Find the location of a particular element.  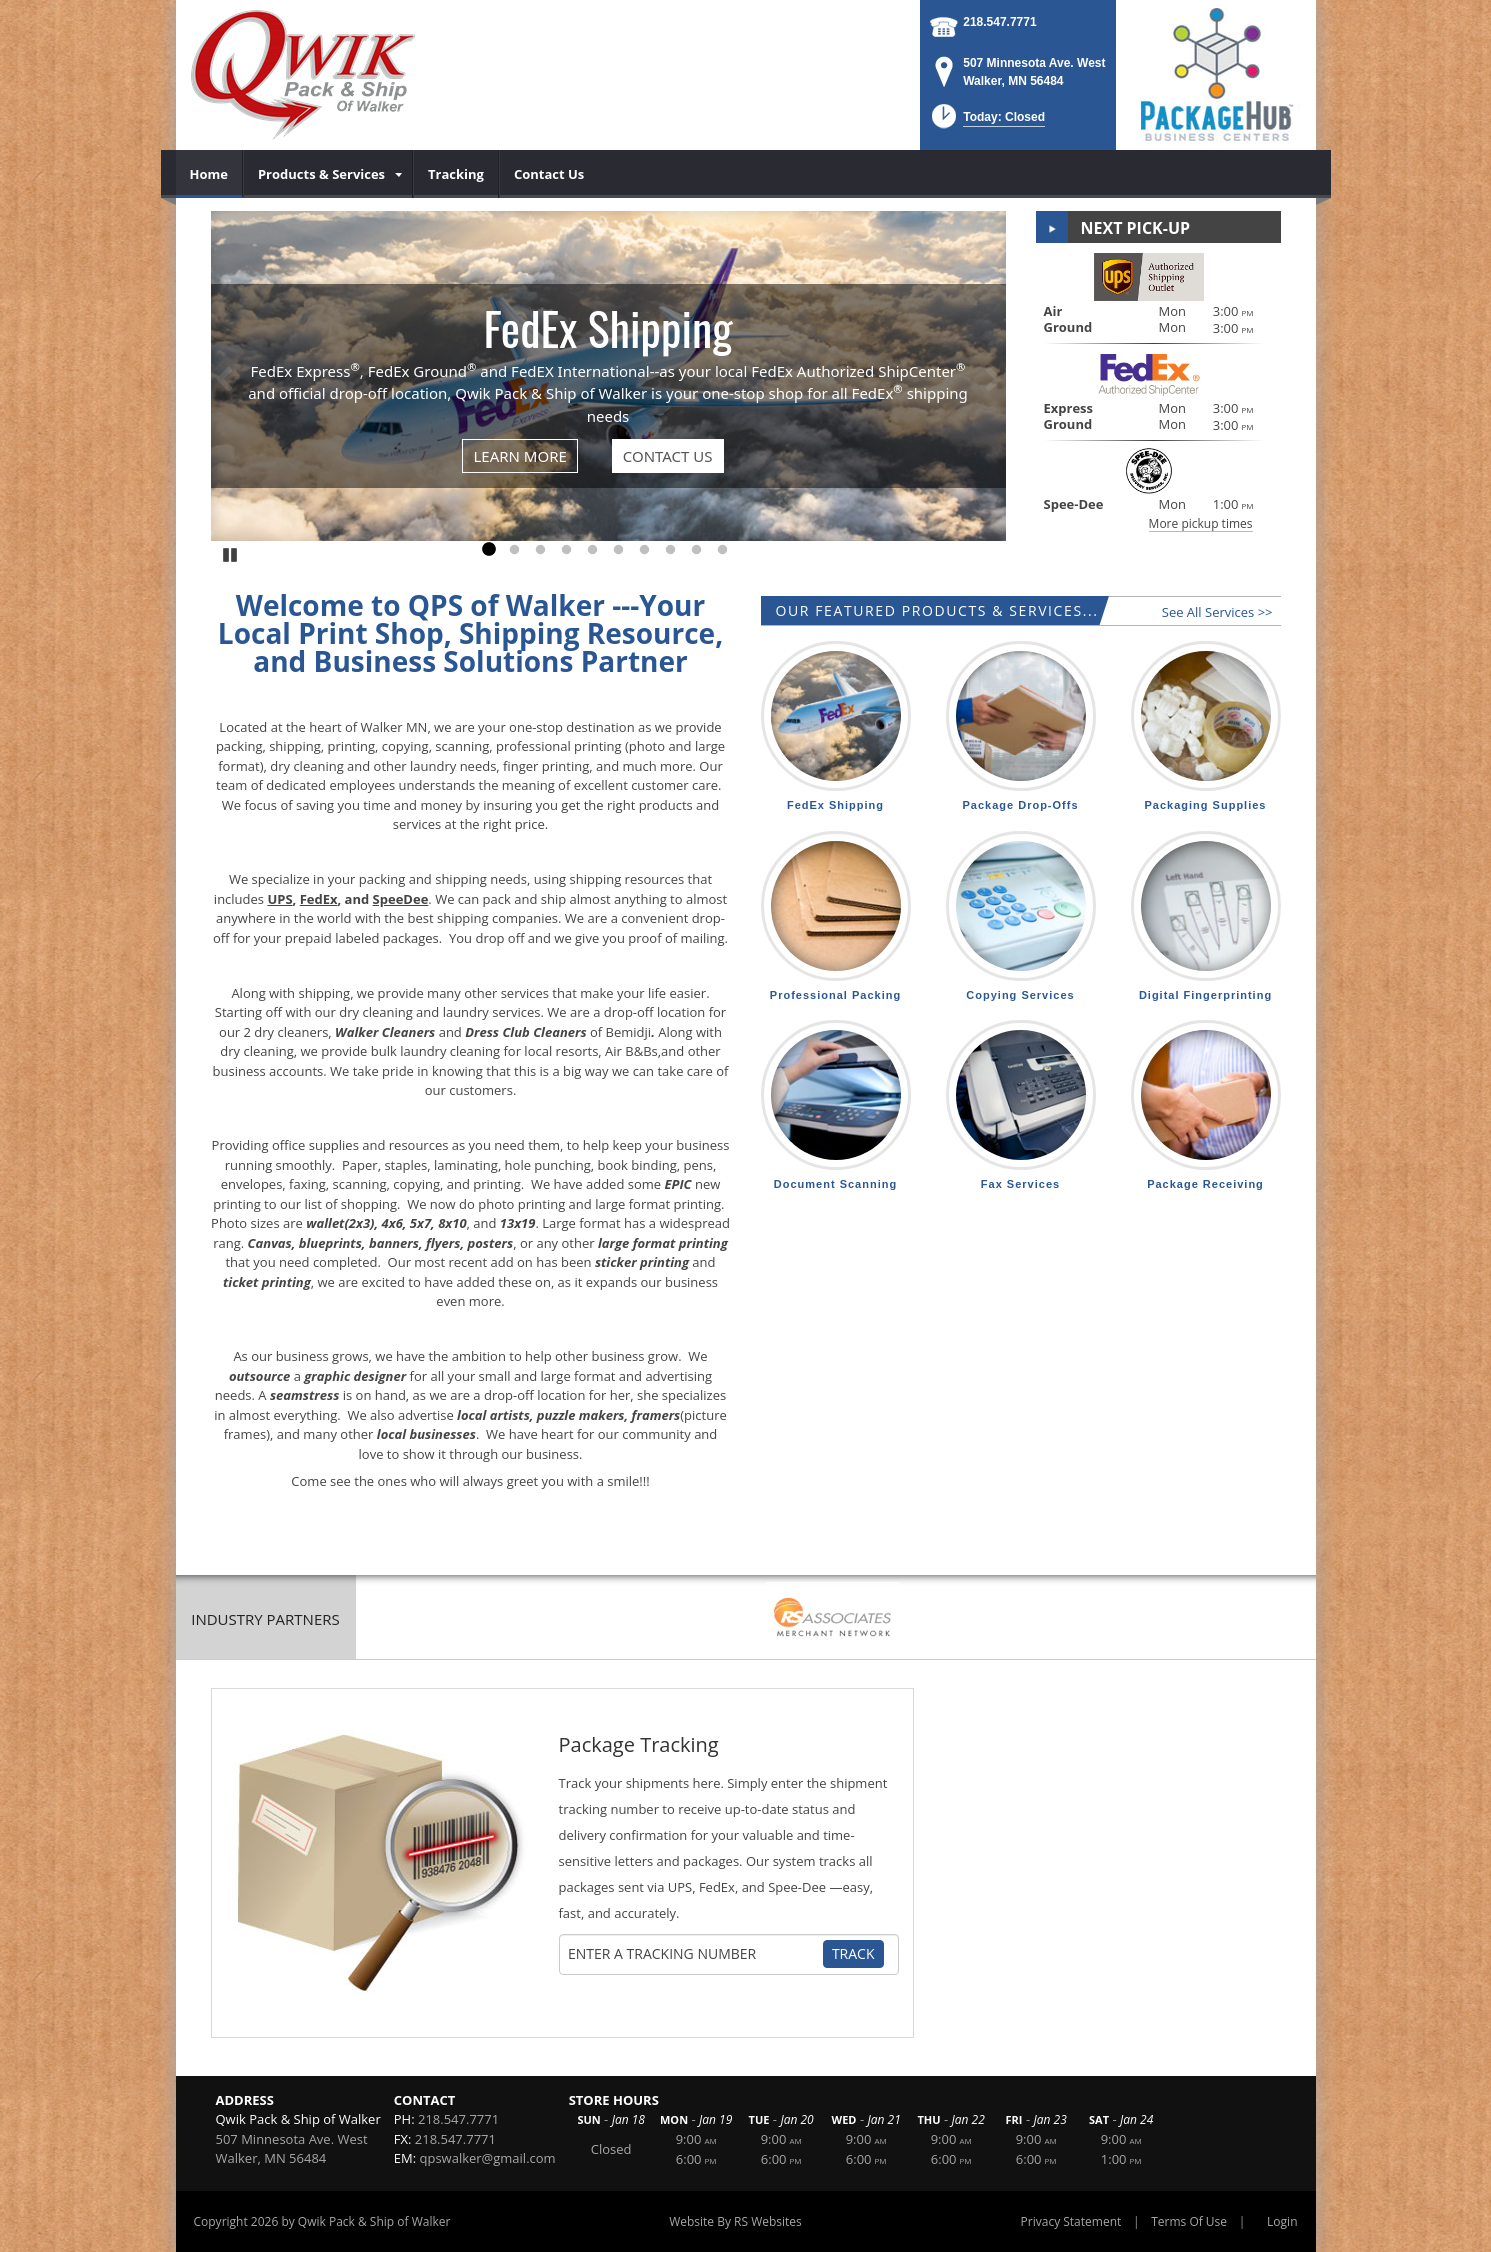

218.547.7771 is located at coordinates (999, 22).